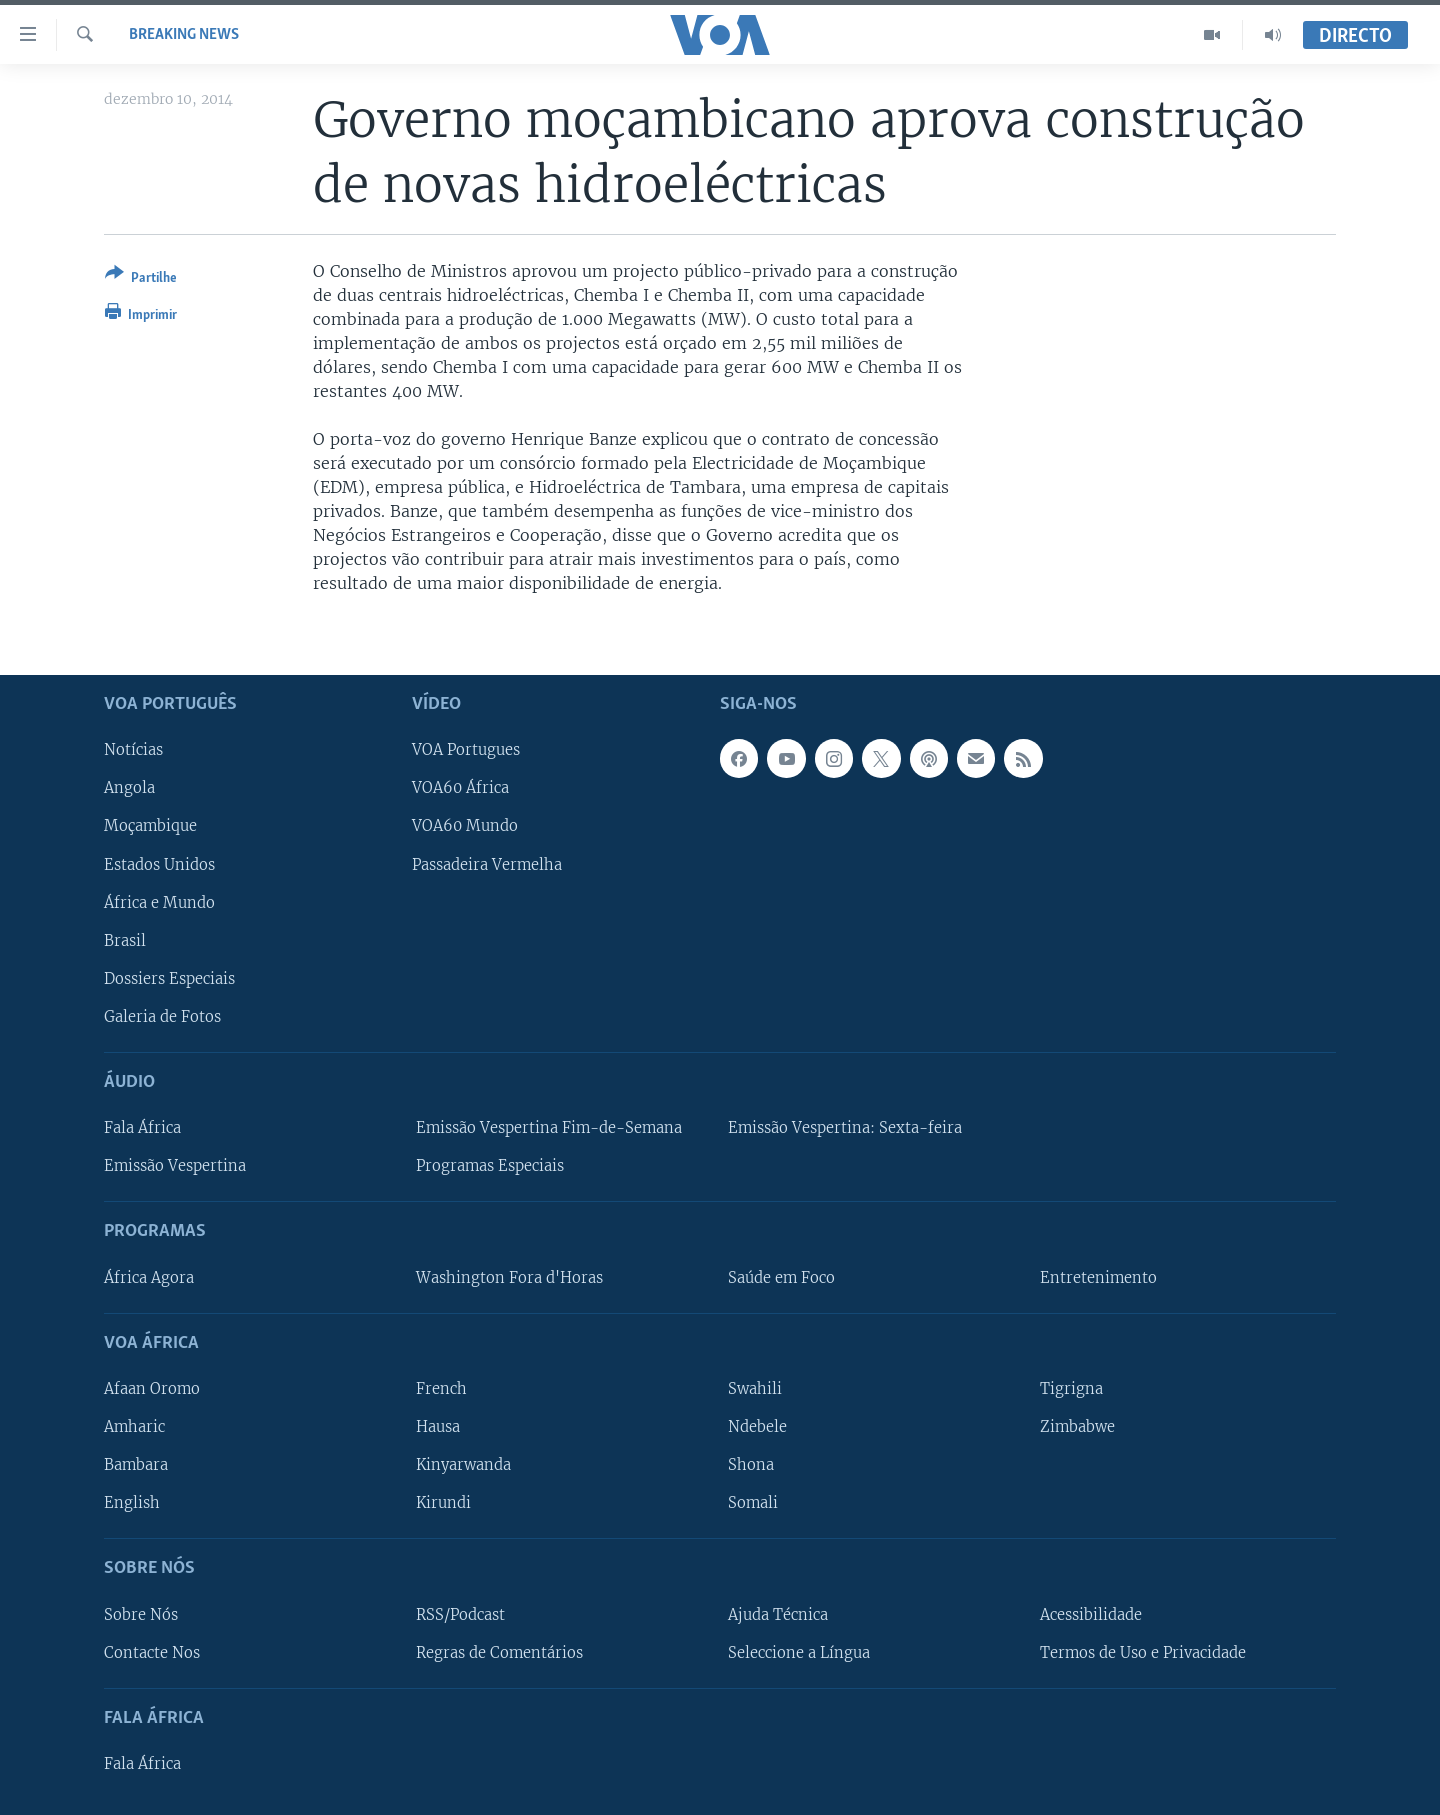 The height and width of the screenshot is (1815, 1440). Describe the element at coordinates (134, 1427) in the screenshot. I see `Amharic` at that location.